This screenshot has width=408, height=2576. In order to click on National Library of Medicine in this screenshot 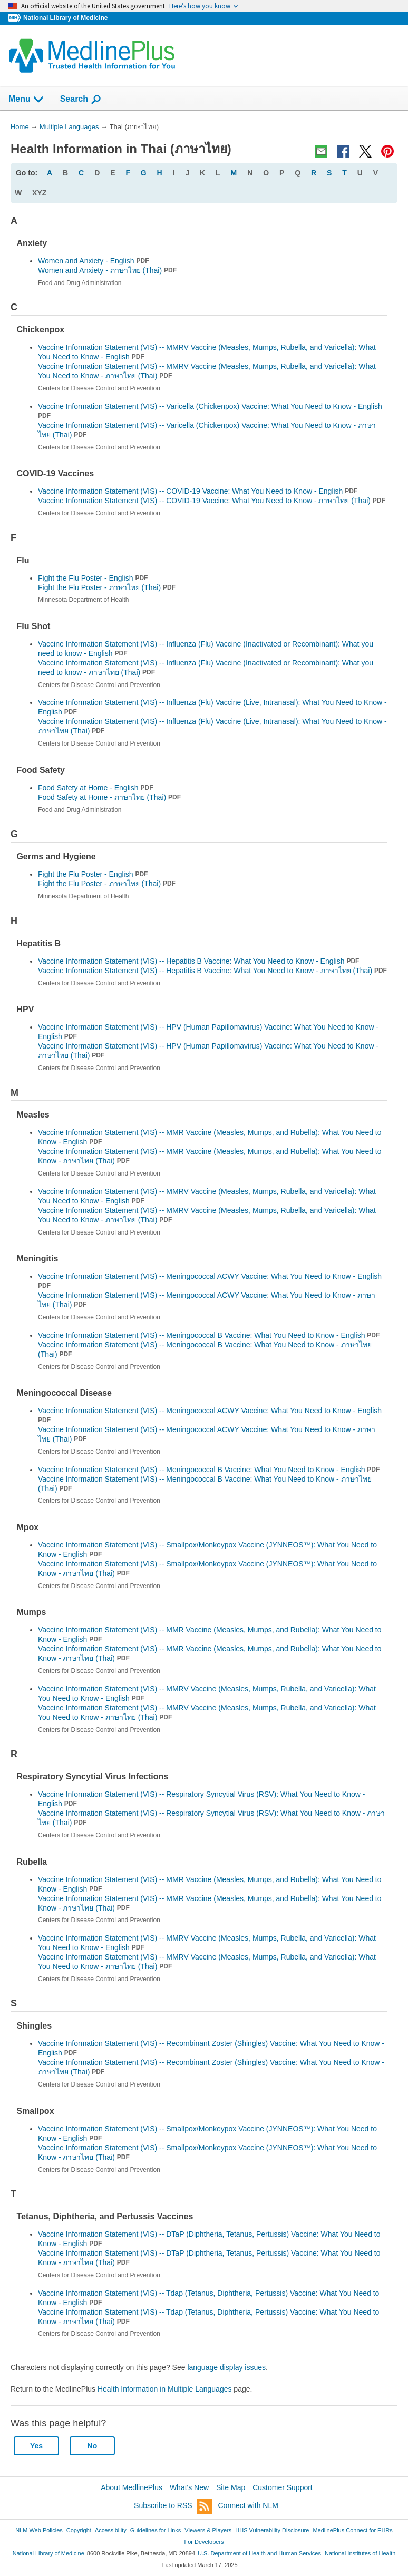, I will do `click(65, 18)`.